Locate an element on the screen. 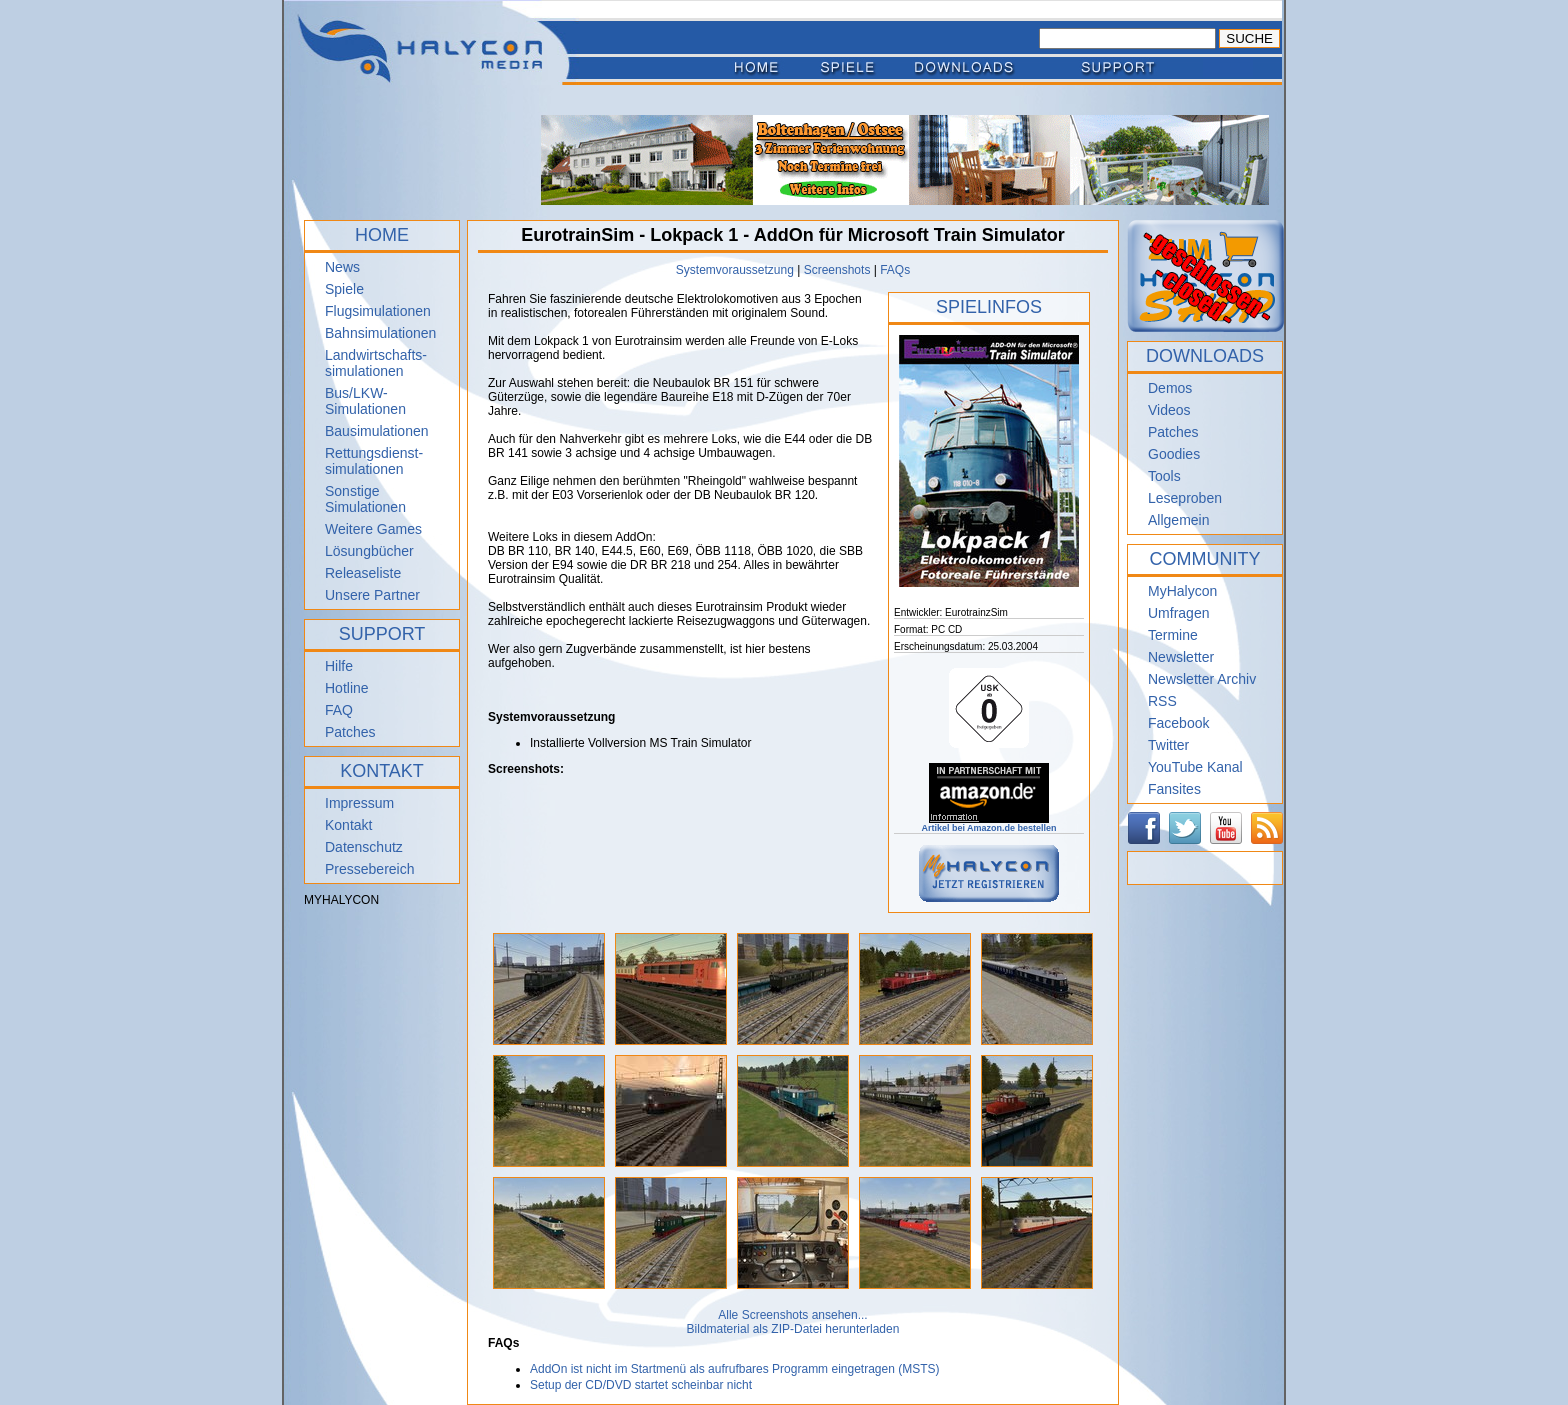  Rettungsdienst- simulationen is located at coordinates (374, 461).